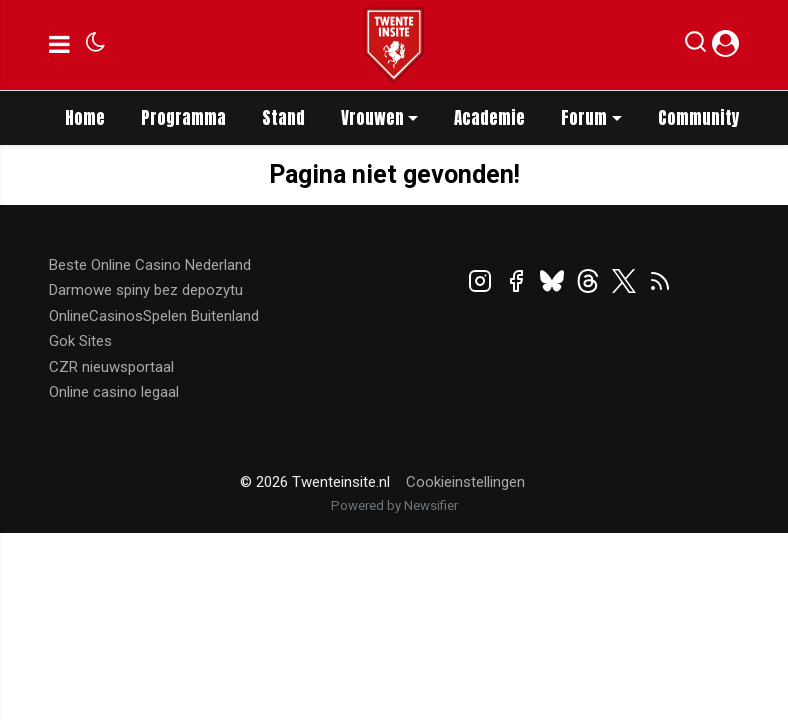  I want to click on Cookieinstellingen, so click(465, 482).